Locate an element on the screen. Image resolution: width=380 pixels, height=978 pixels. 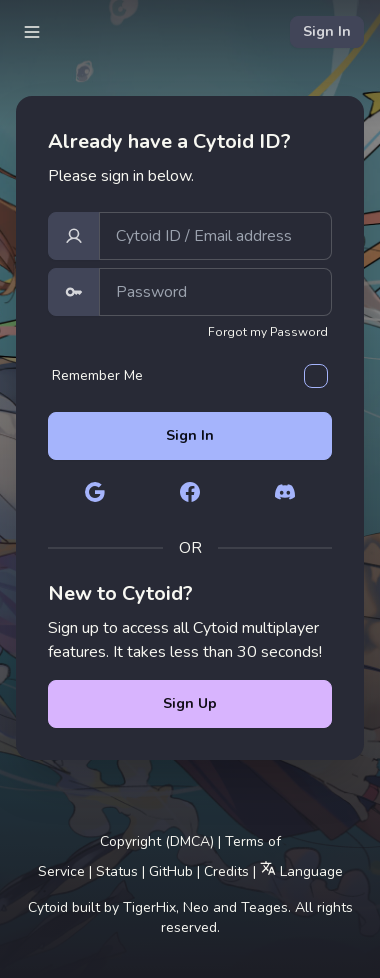
Copyright (DMCA) is located at coordinates (157, 841).